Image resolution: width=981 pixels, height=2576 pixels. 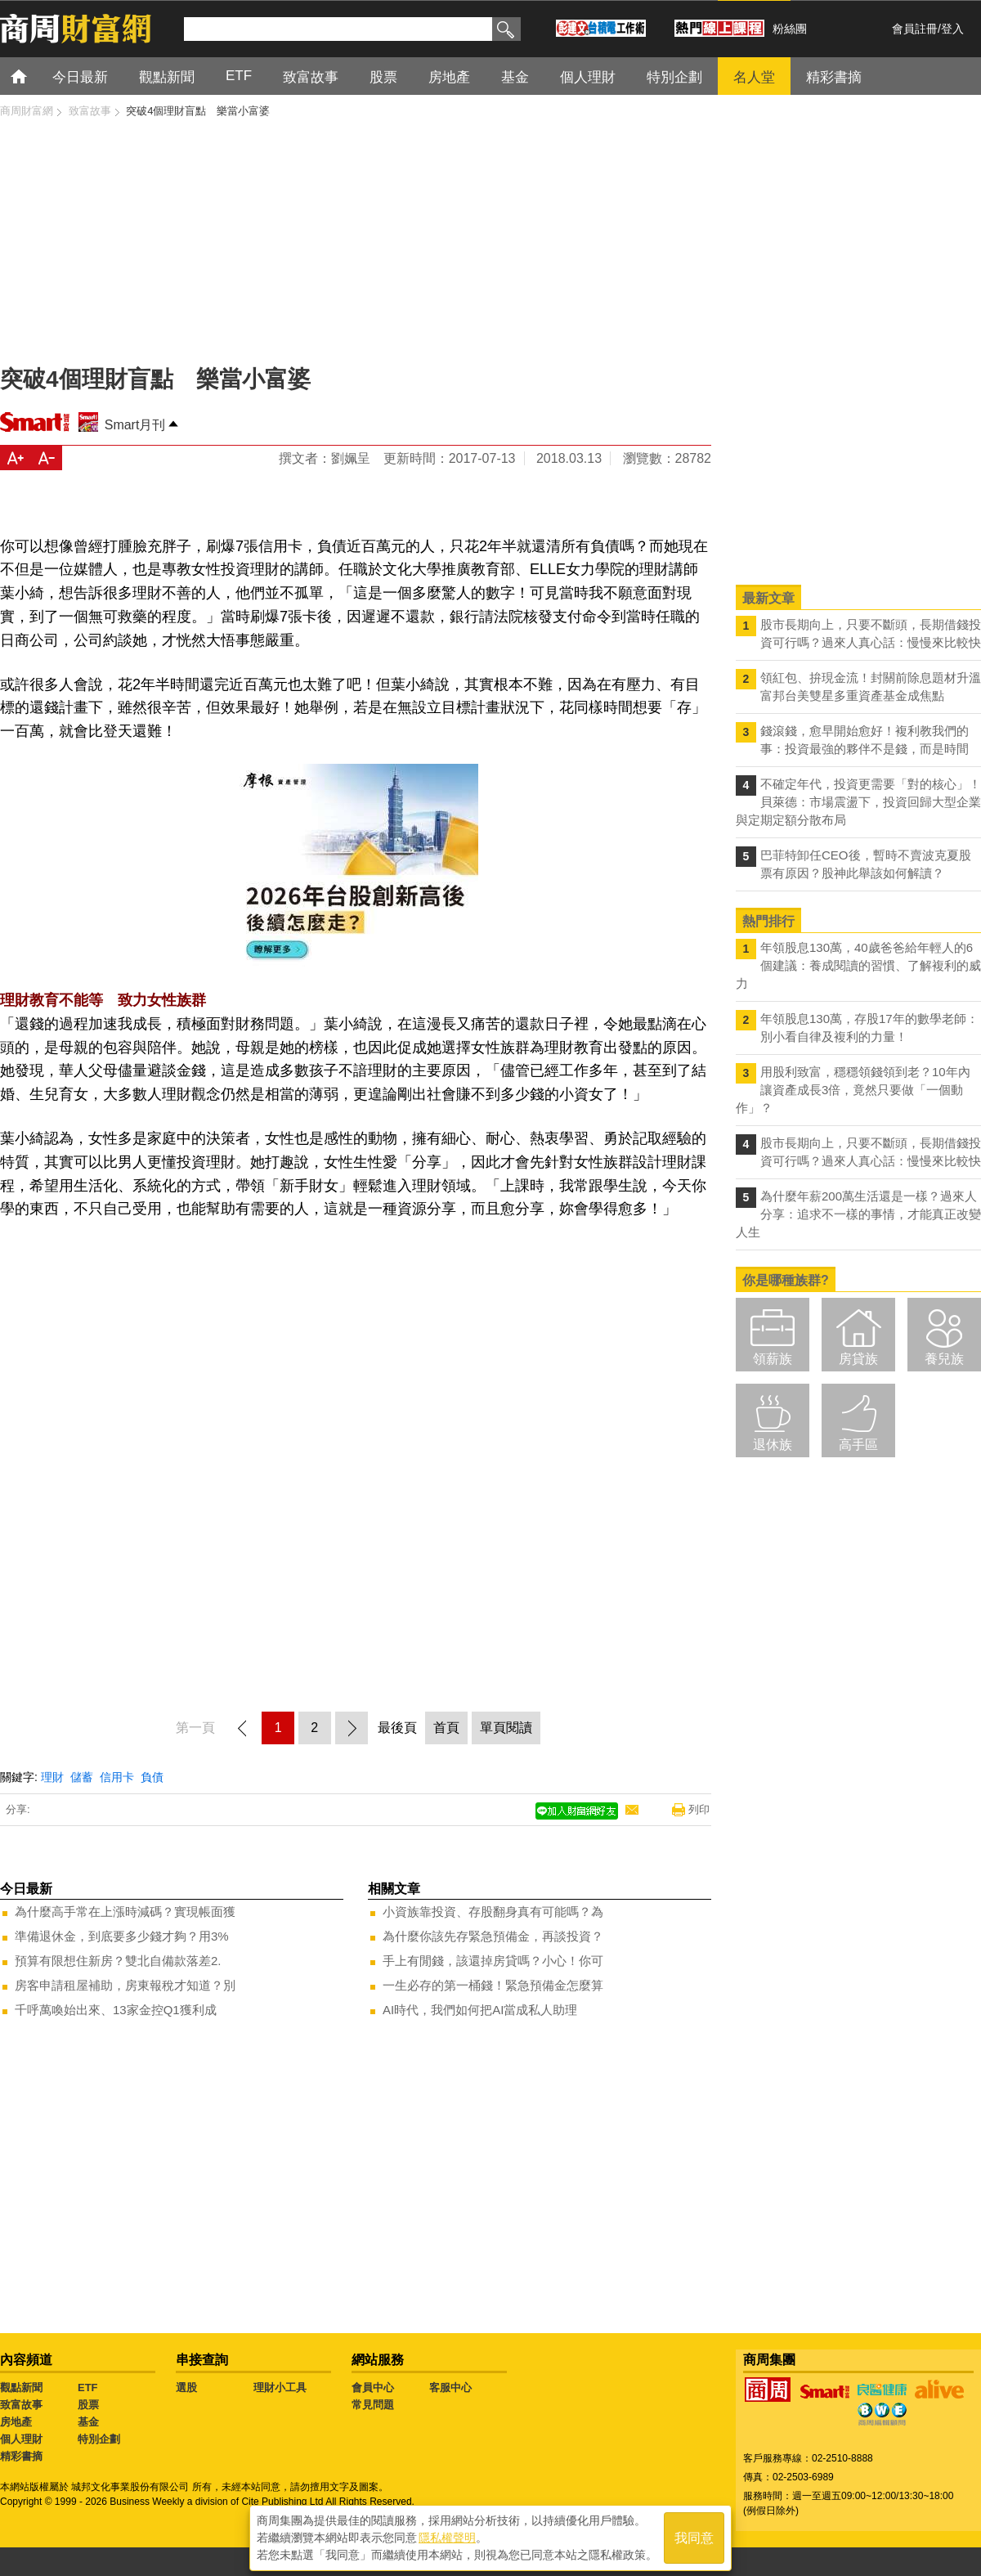 I want to click on 理財小工具, so click(x=280, y=2387).